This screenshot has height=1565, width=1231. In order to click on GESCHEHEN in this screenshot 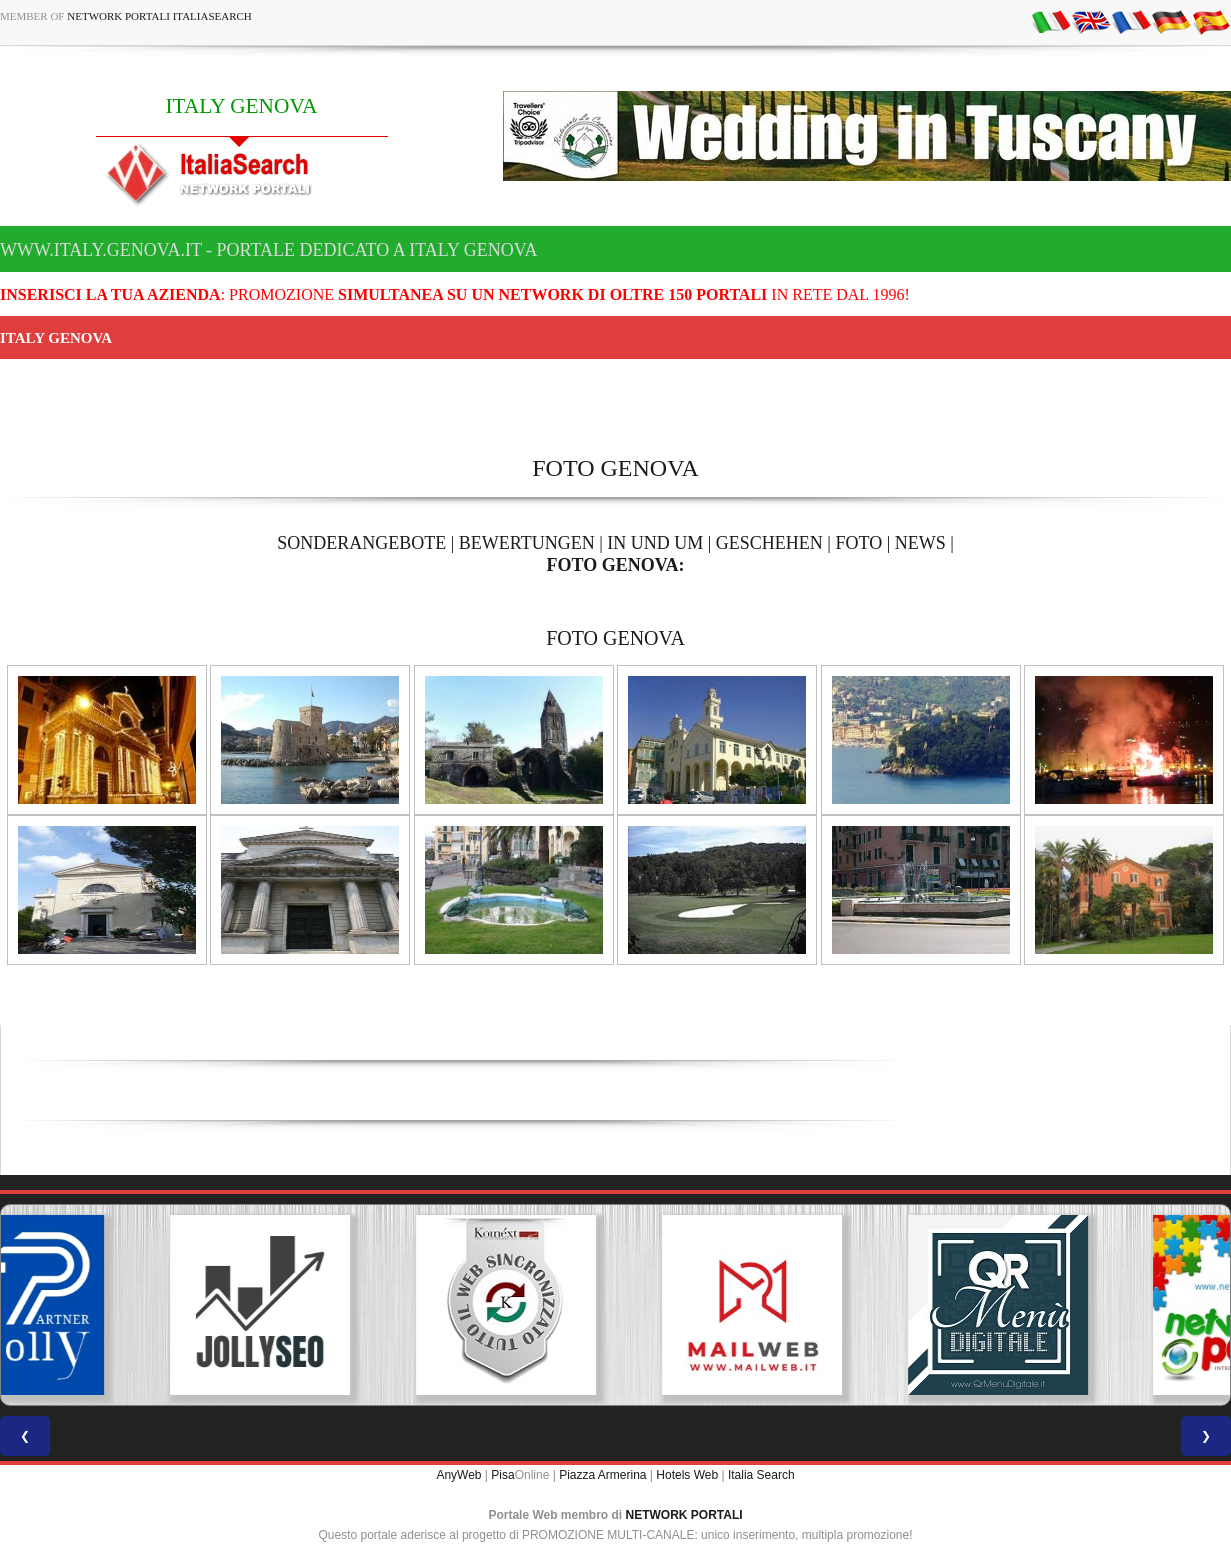, I will do `click(769, 543)`.